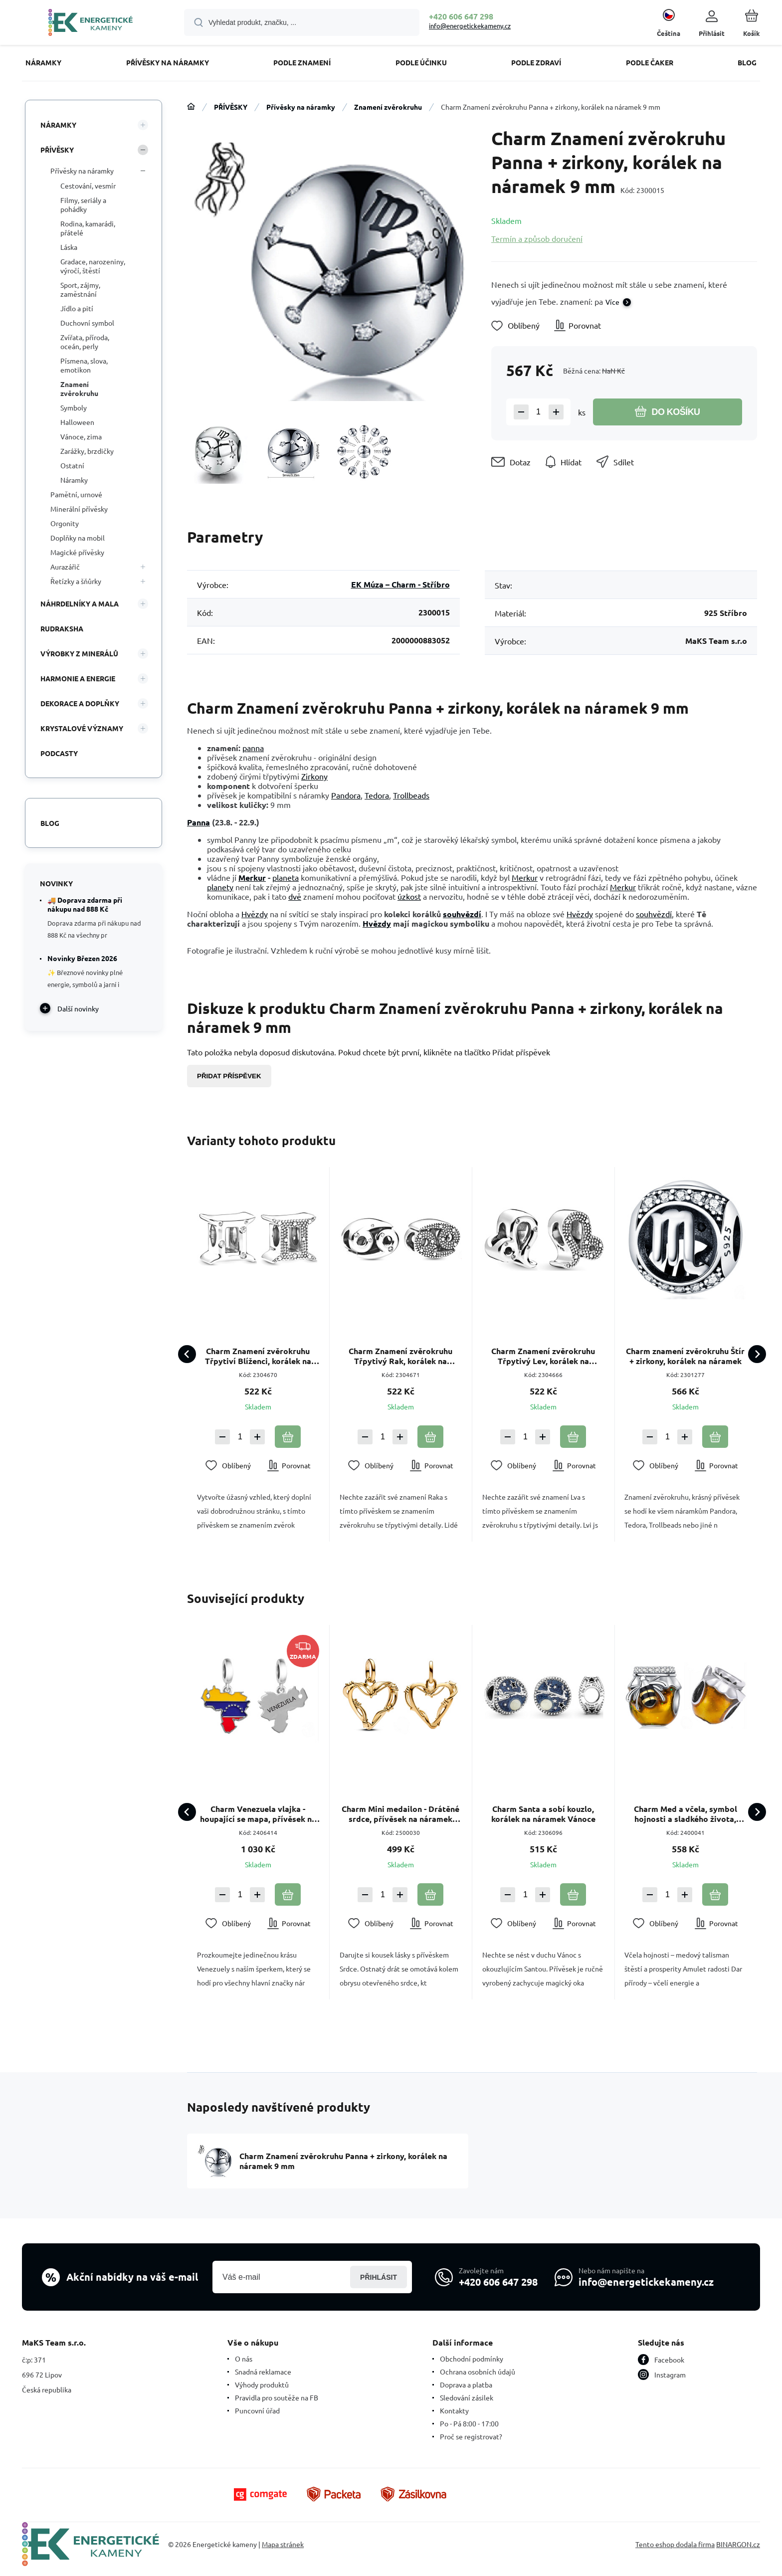 The width and height of the screenshot is (782, 2576). What do you see at coordinates (81, 436) in the screenshot?
I see `Vánoce, zima` at bounding box center [81, 436].